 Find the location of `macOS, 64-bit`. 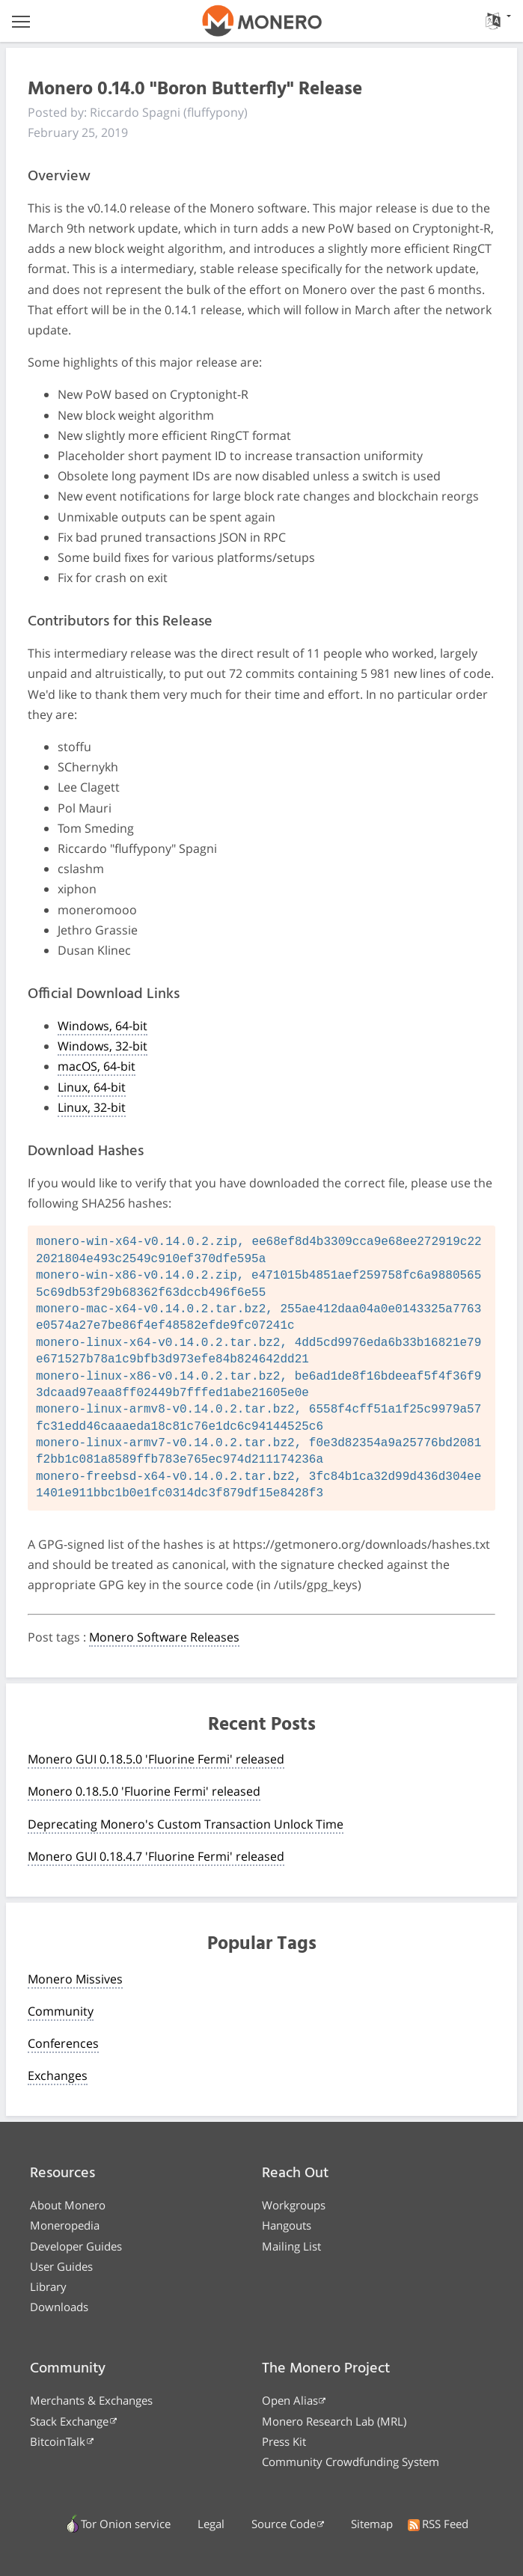

macOS, 64-bit is located at coordinates (96, 1066).